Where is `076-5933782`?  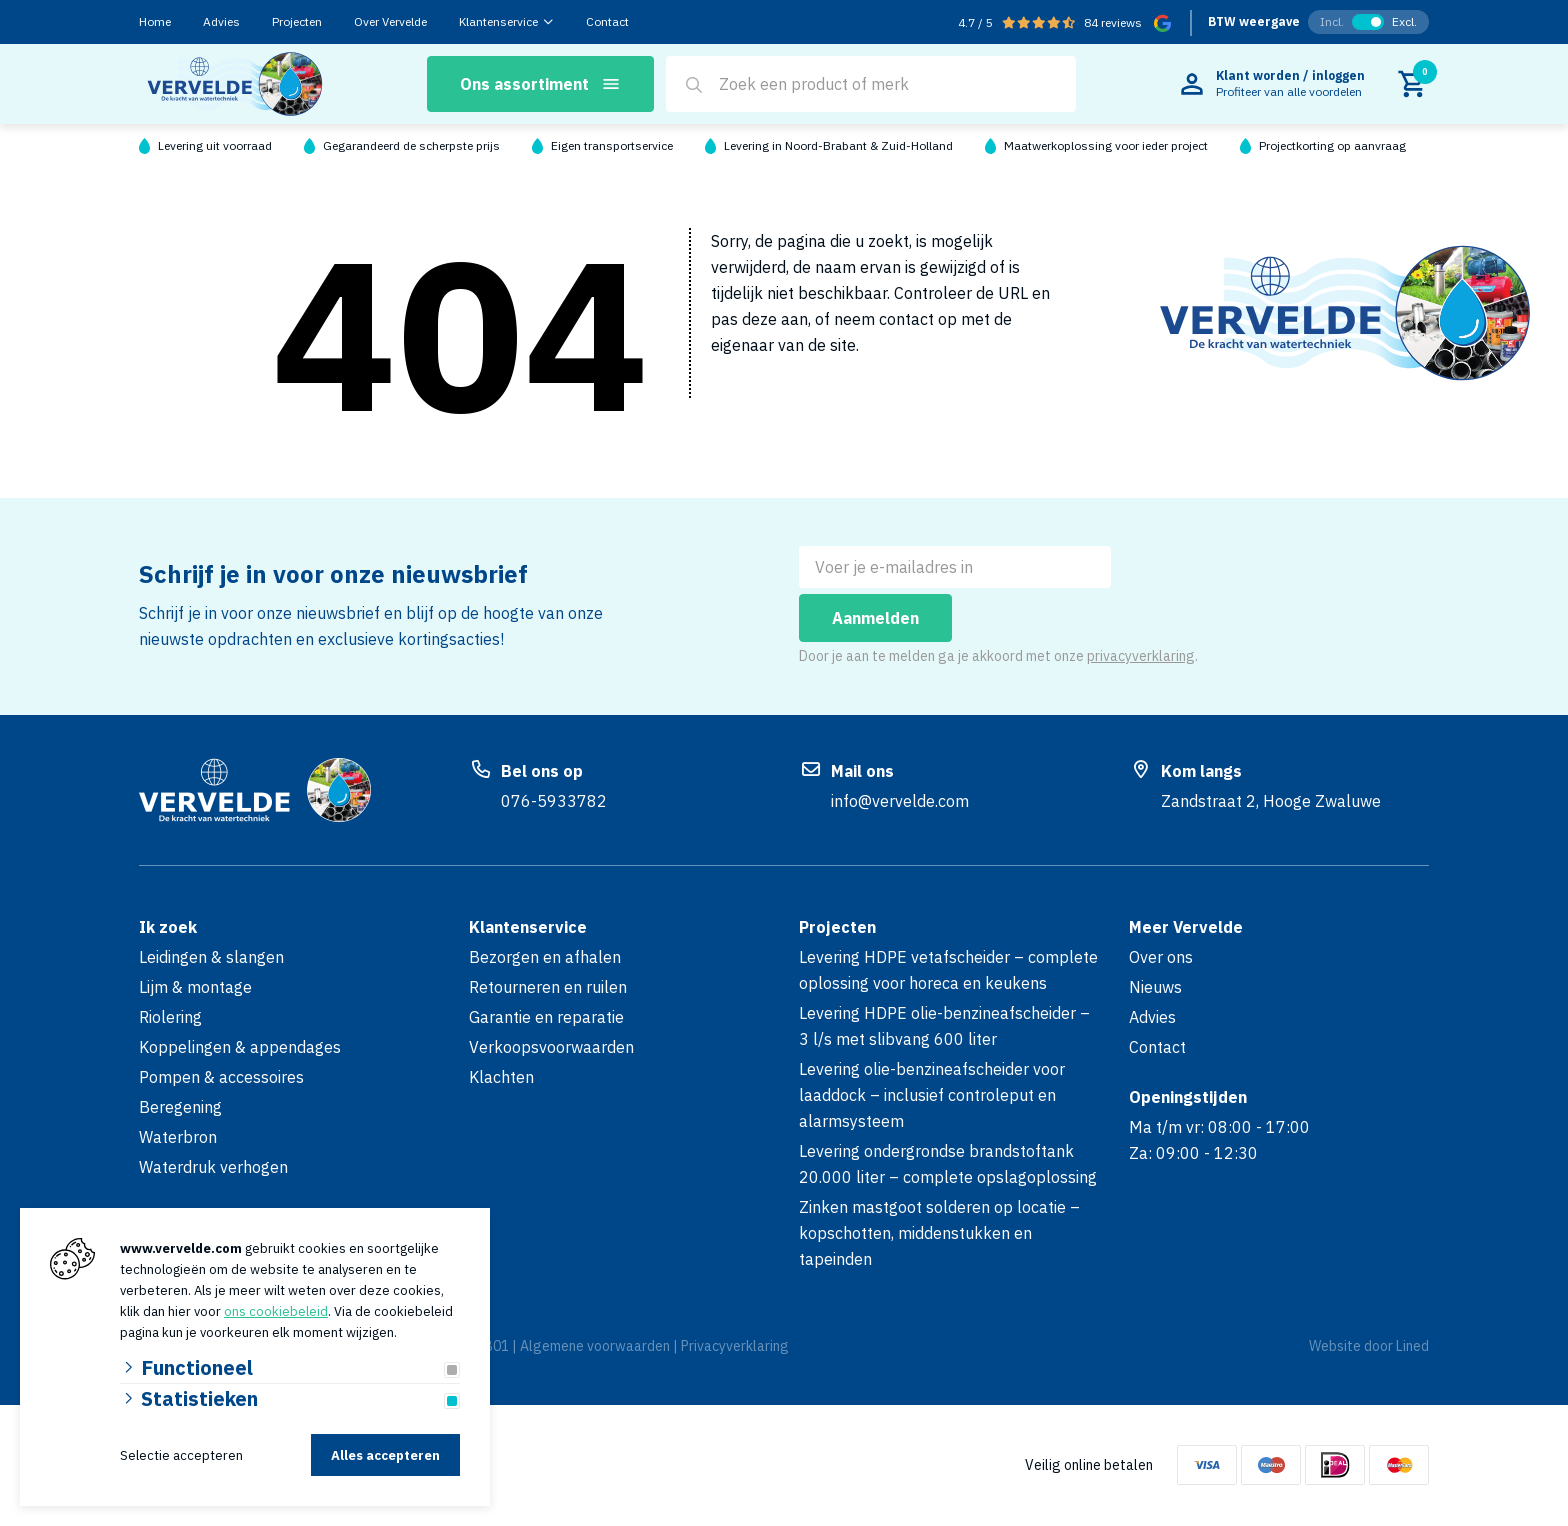
076-5933782 is located at coordinates (554, 801).